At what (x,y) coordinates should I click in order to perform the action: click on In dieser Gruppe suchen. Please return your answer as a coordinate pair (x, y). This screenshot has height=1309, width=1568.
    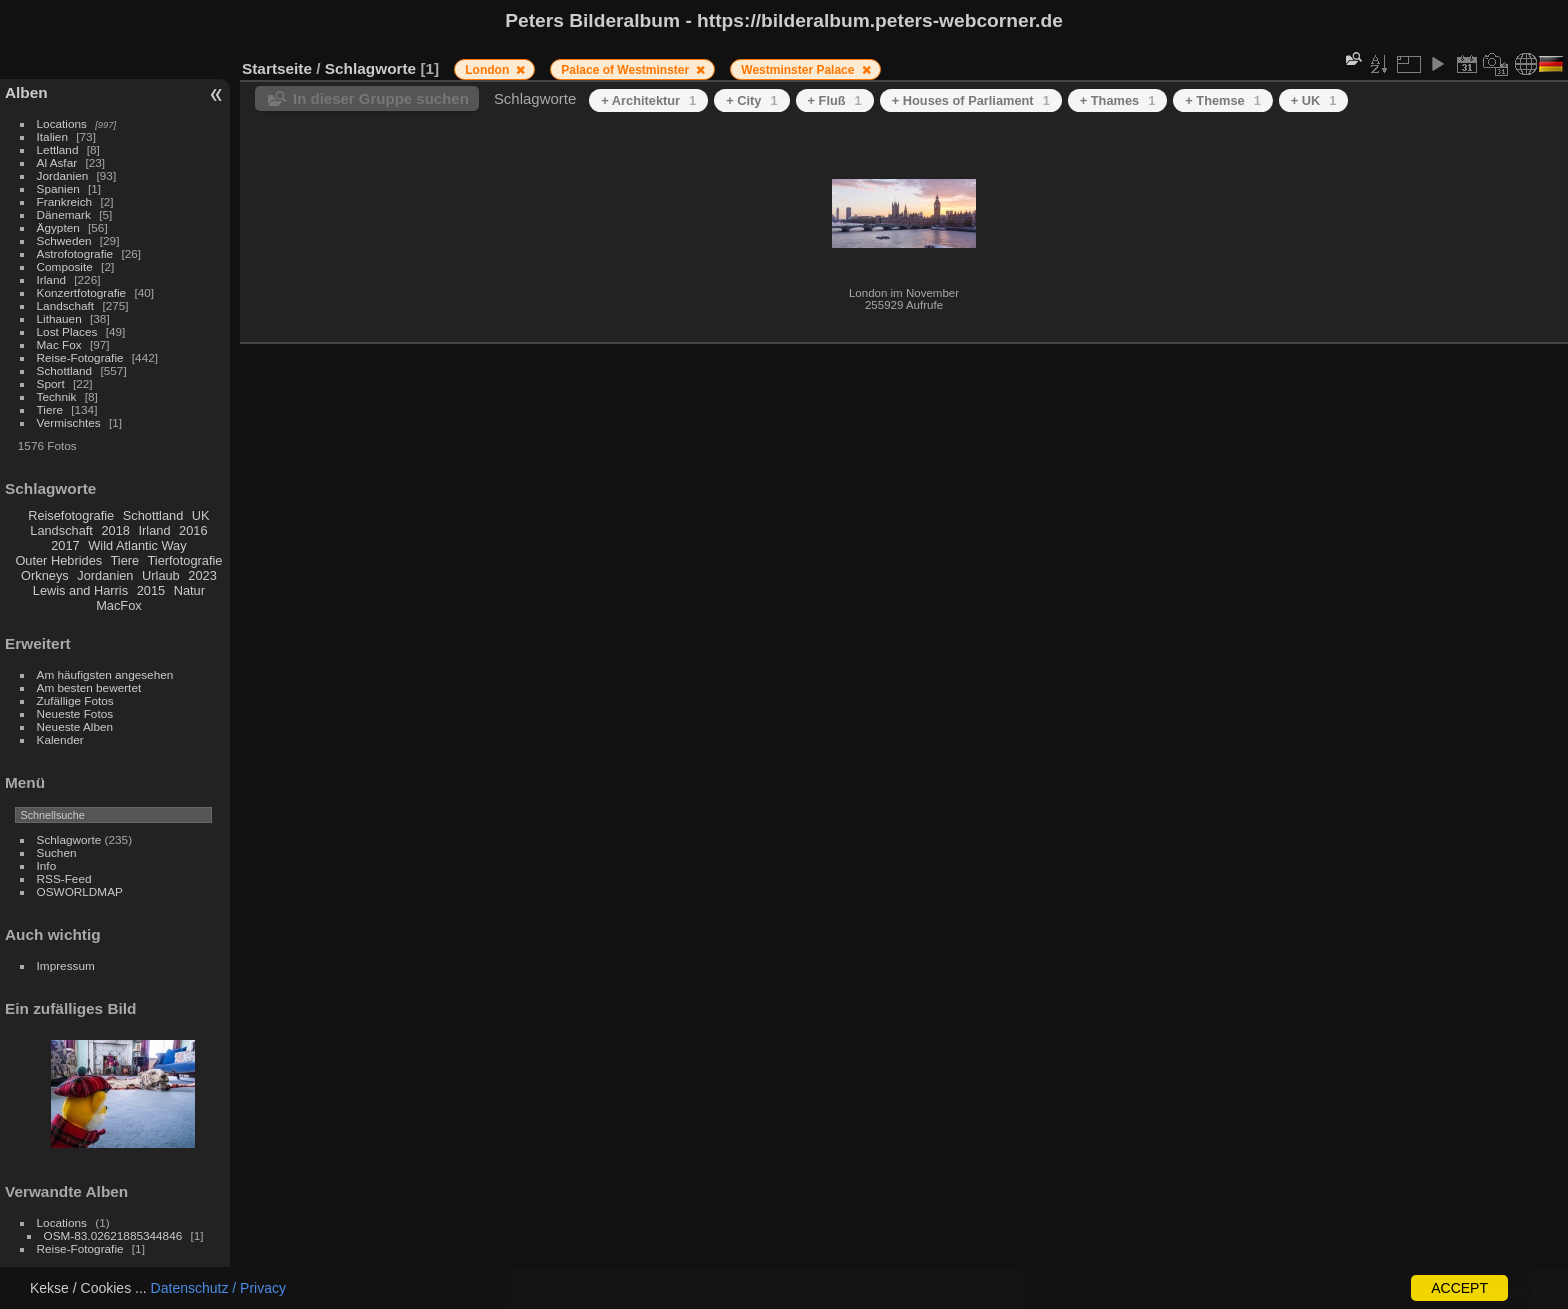
    Looking at the image, I should click on (381, 98).